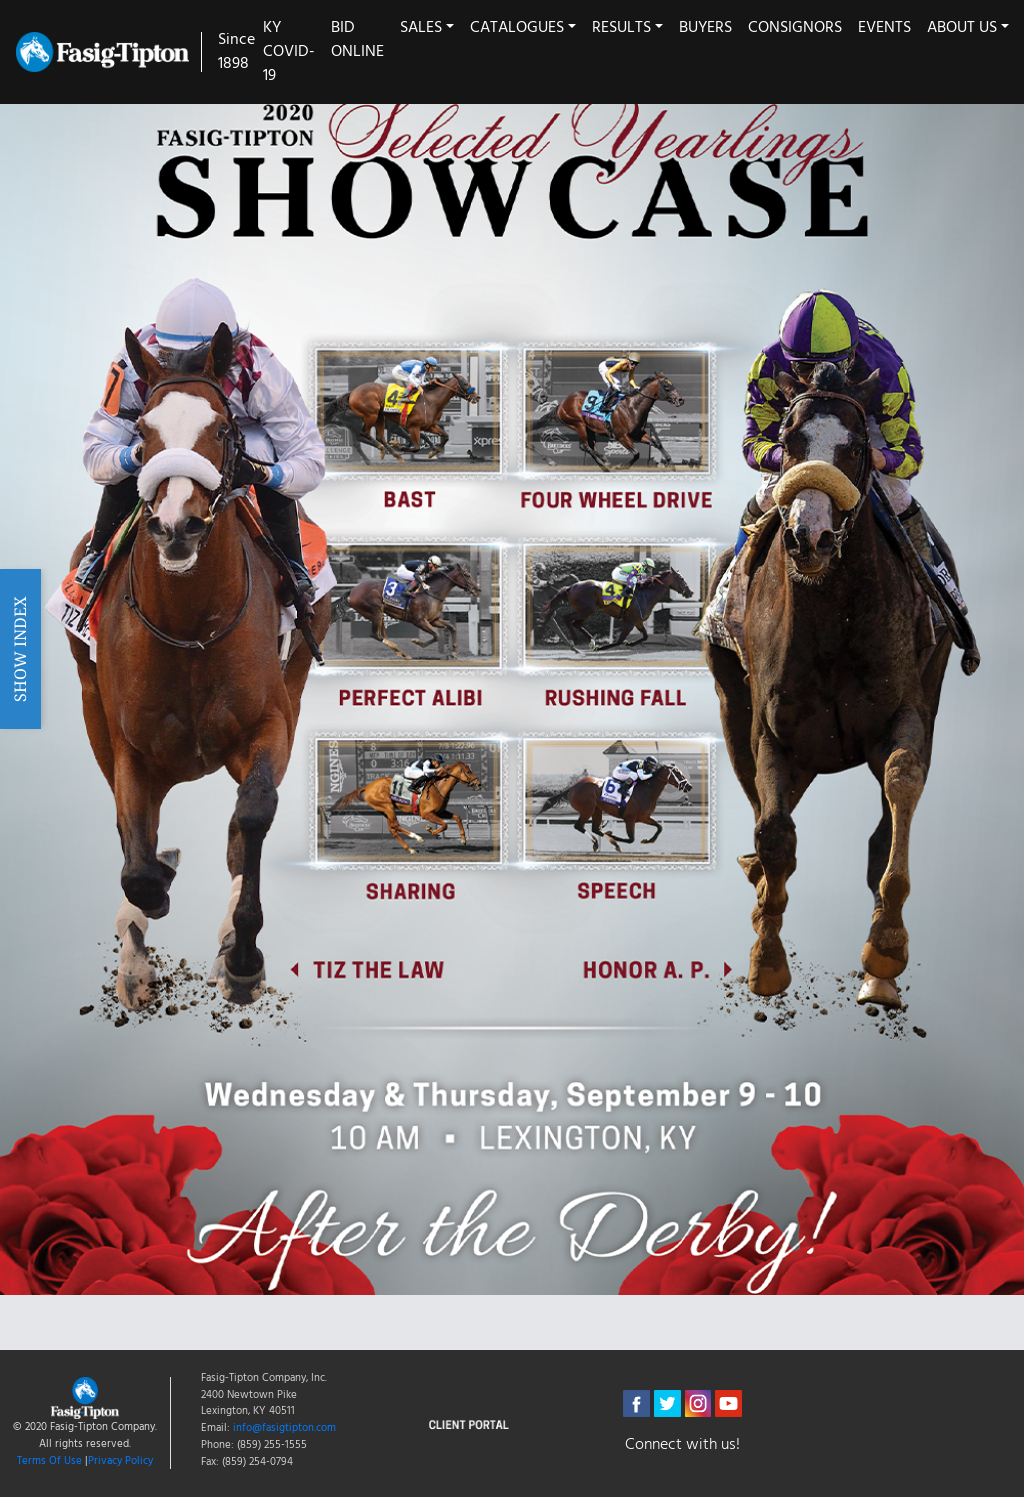 The width and height of the screenshot is (1024, 1497). Describe the element at coordinates (517, 28) in the screenshot. I see `Catalogues [button]` at that location.